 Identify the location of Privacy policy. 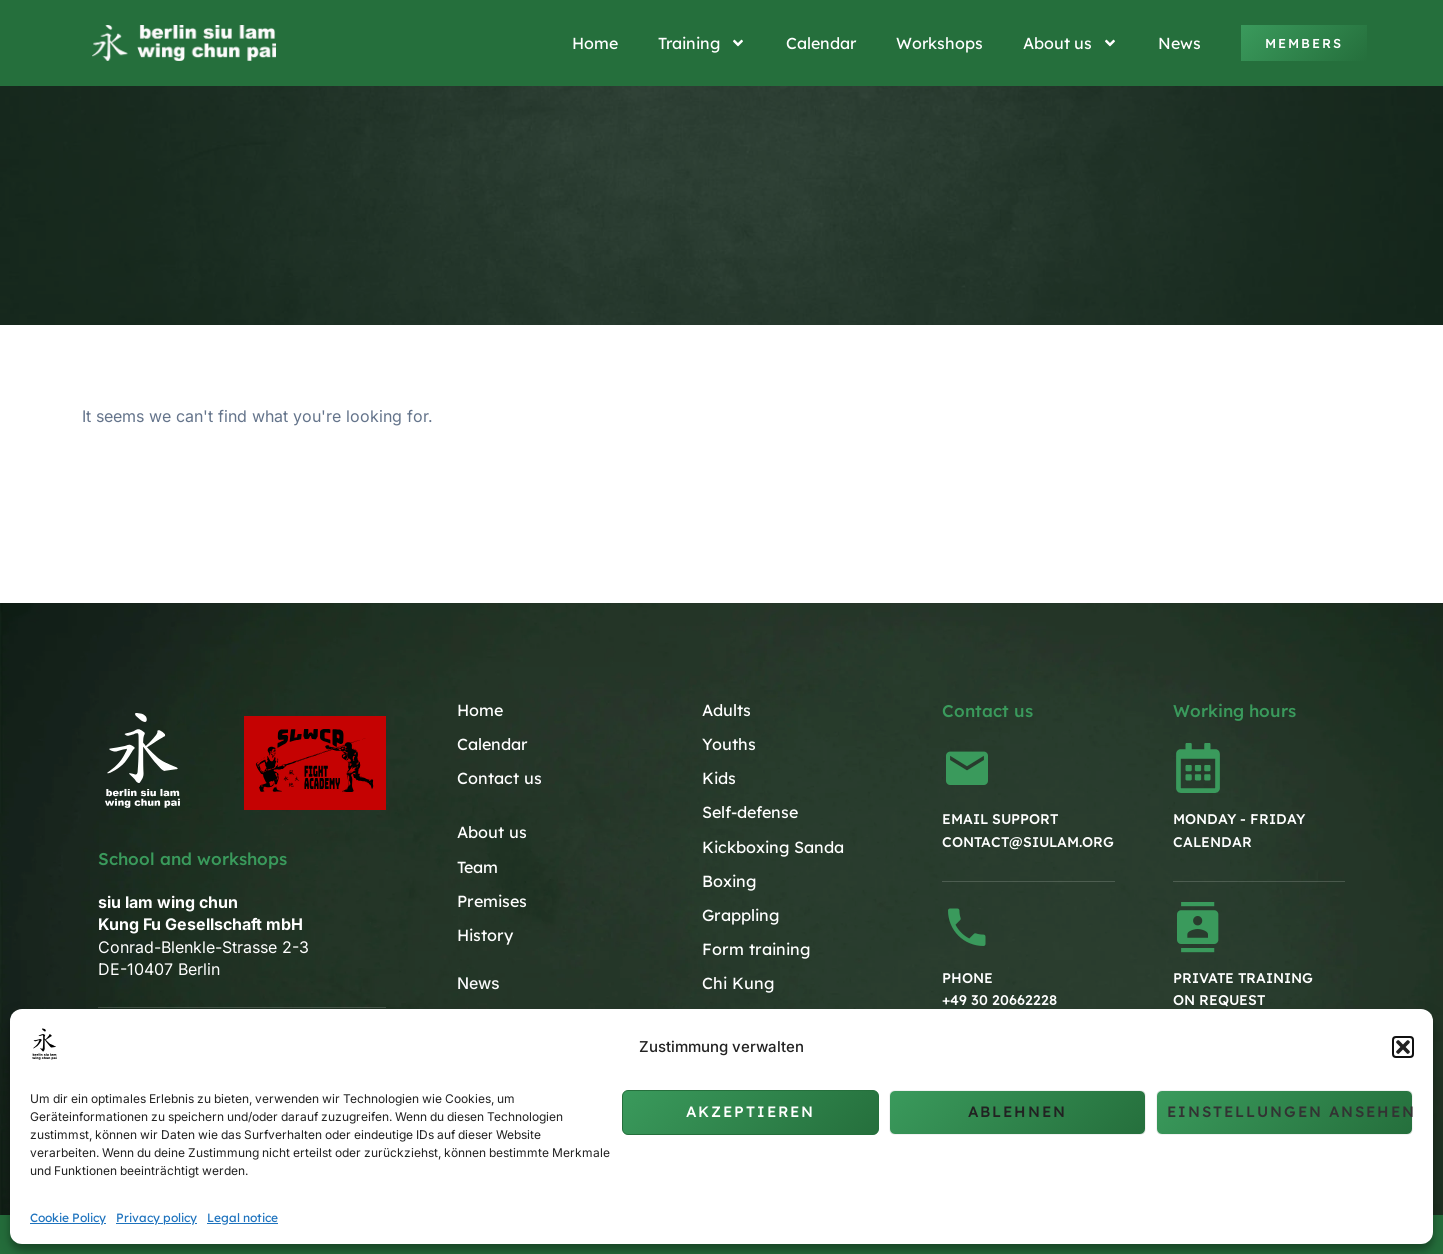
(156, 1217).